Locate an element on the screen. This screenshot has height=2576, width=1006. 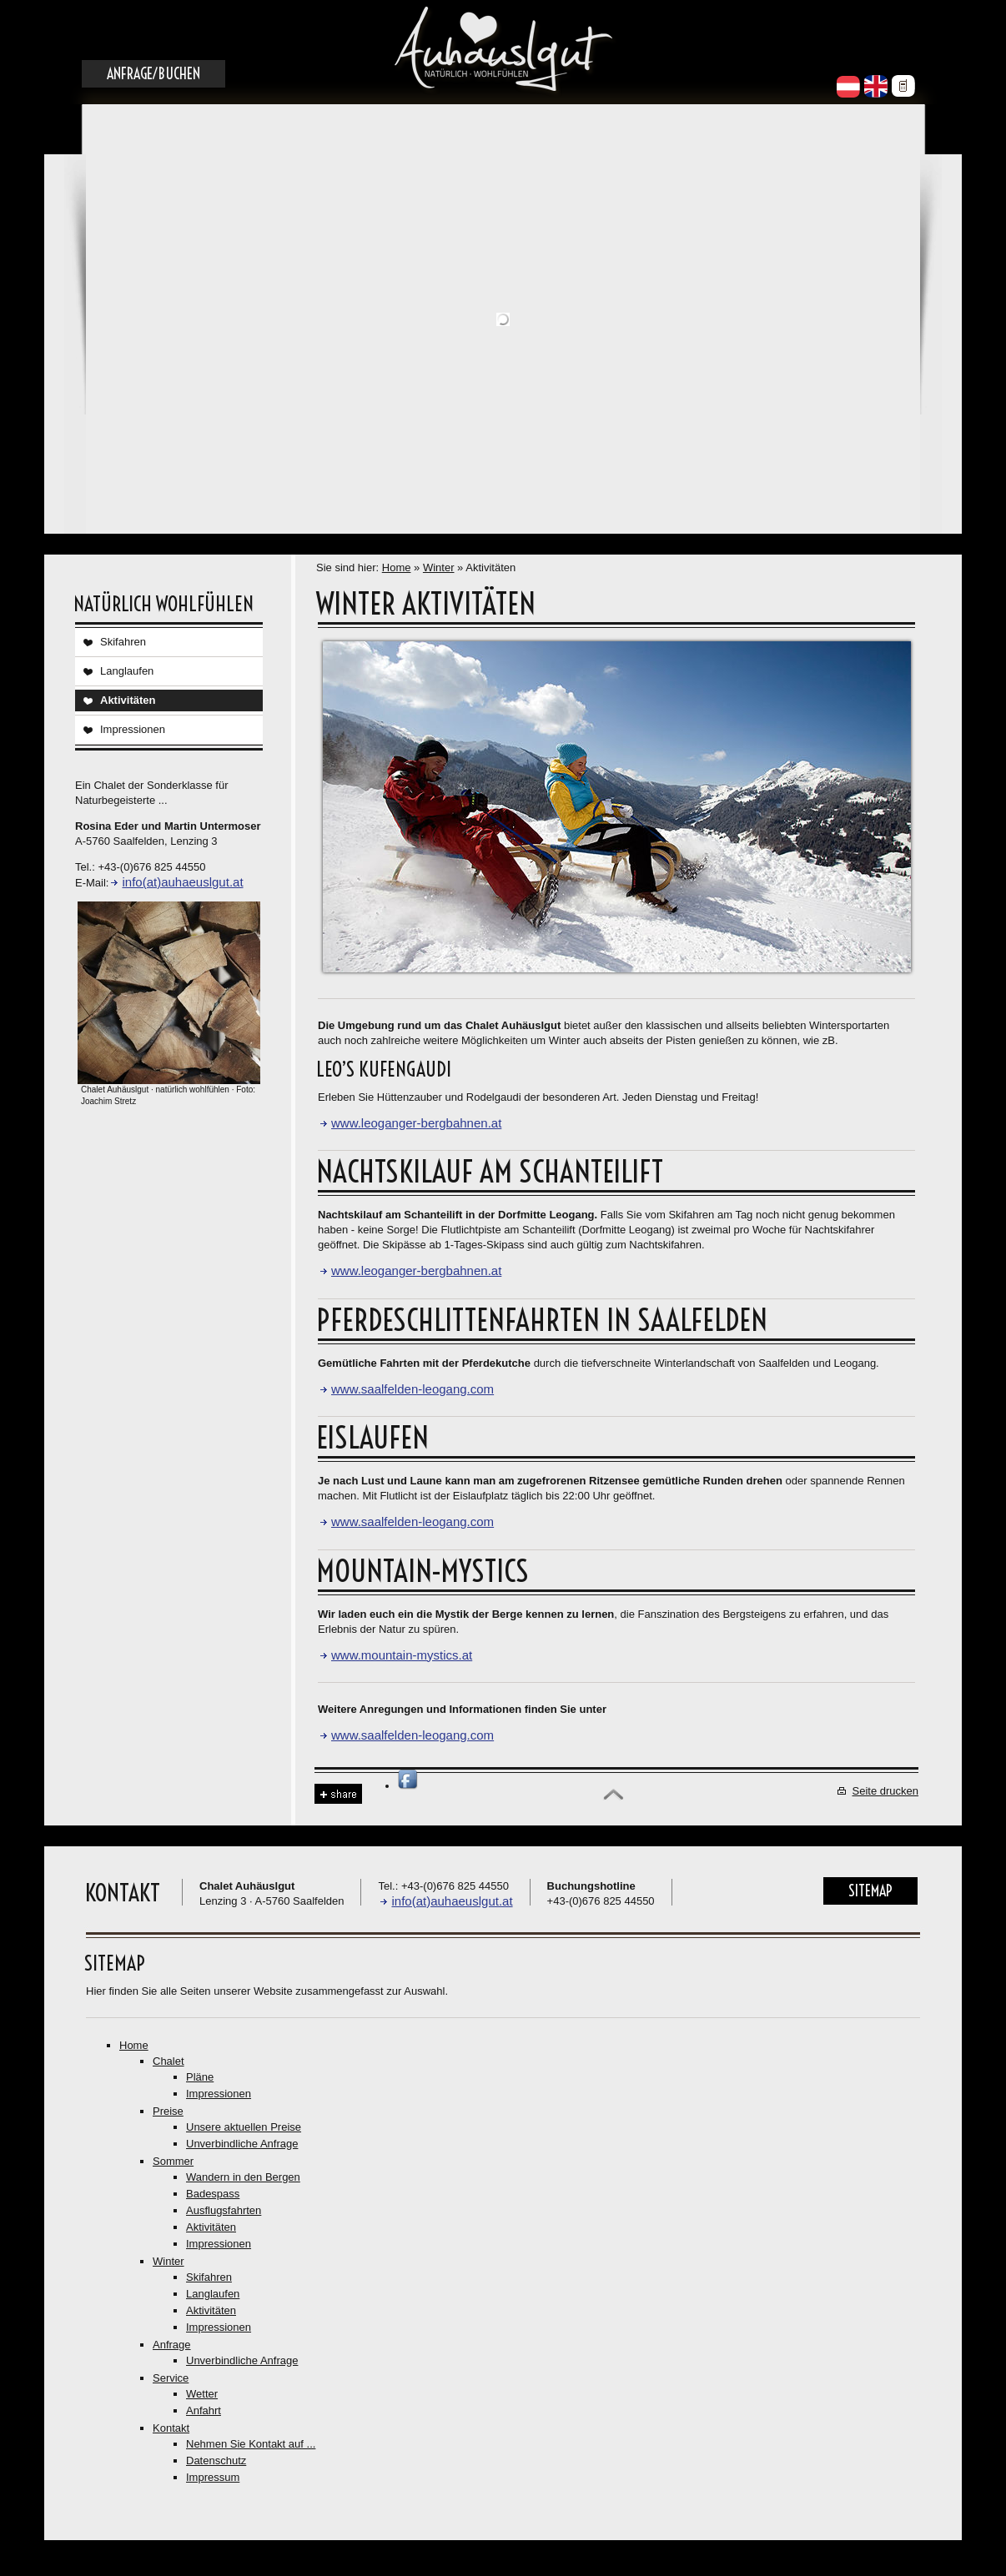
Service is located at coordinates (171, 2378).